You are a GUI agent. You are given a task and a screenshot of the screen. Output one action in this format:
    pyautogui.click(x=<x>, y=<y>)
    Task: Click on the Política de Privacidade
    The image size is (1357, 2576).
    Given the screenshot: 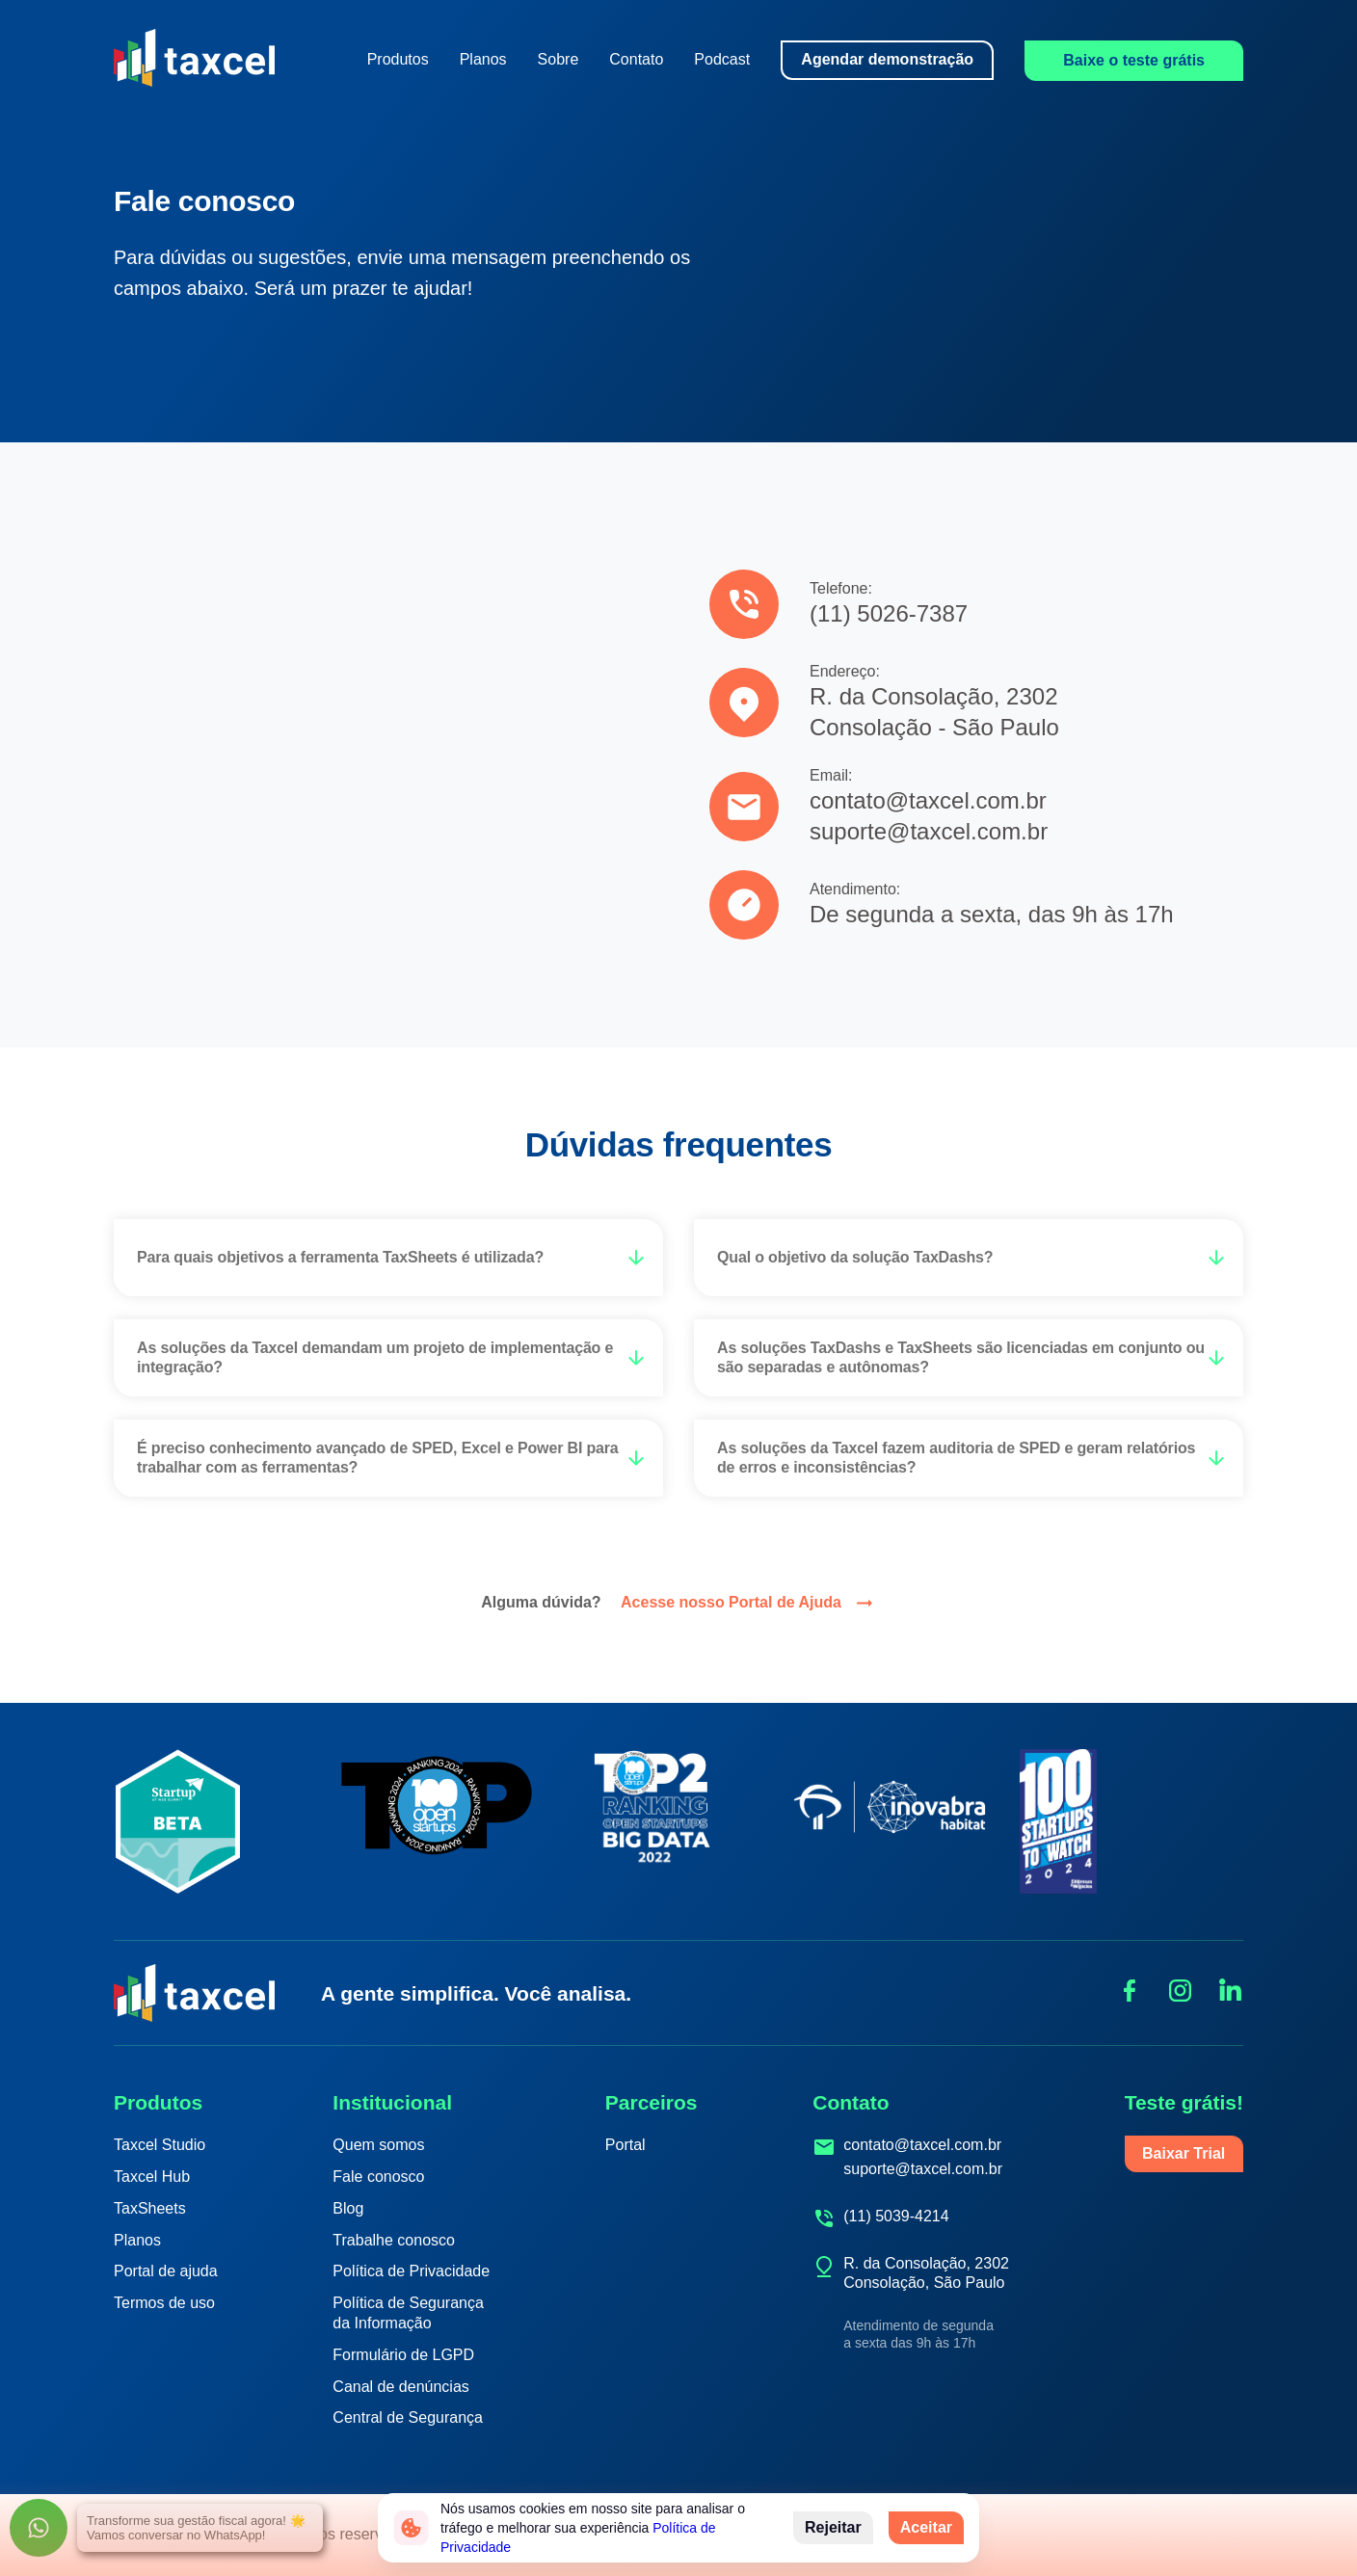 What is the action you would take?
    pyautogui.click(x=411, y=2271)
    